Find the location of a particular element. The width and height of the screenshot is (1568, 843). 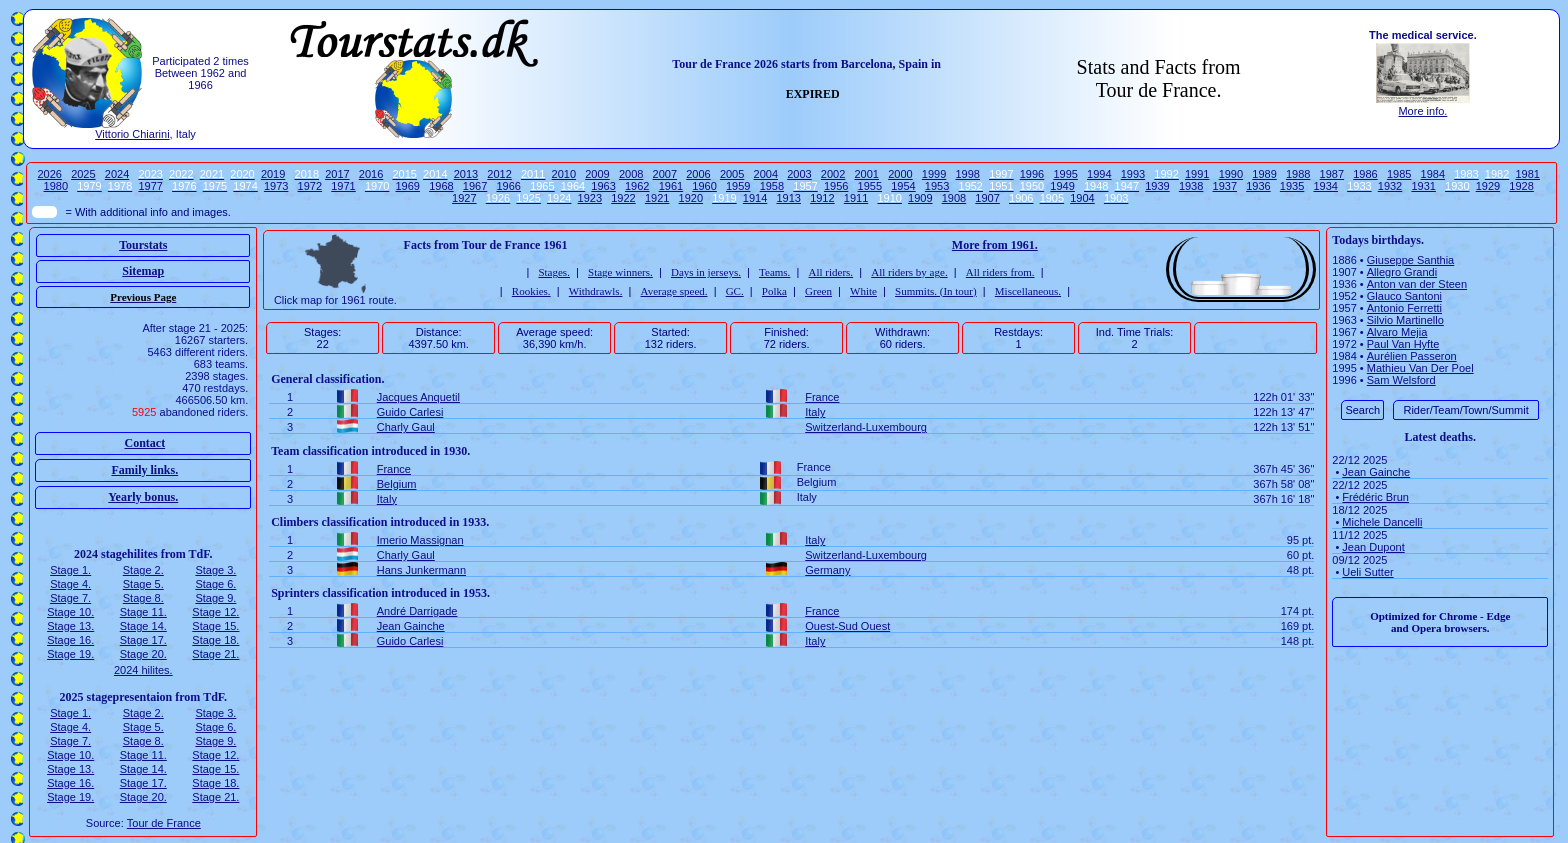

Stage 17. is located at coordinates (143, 640).